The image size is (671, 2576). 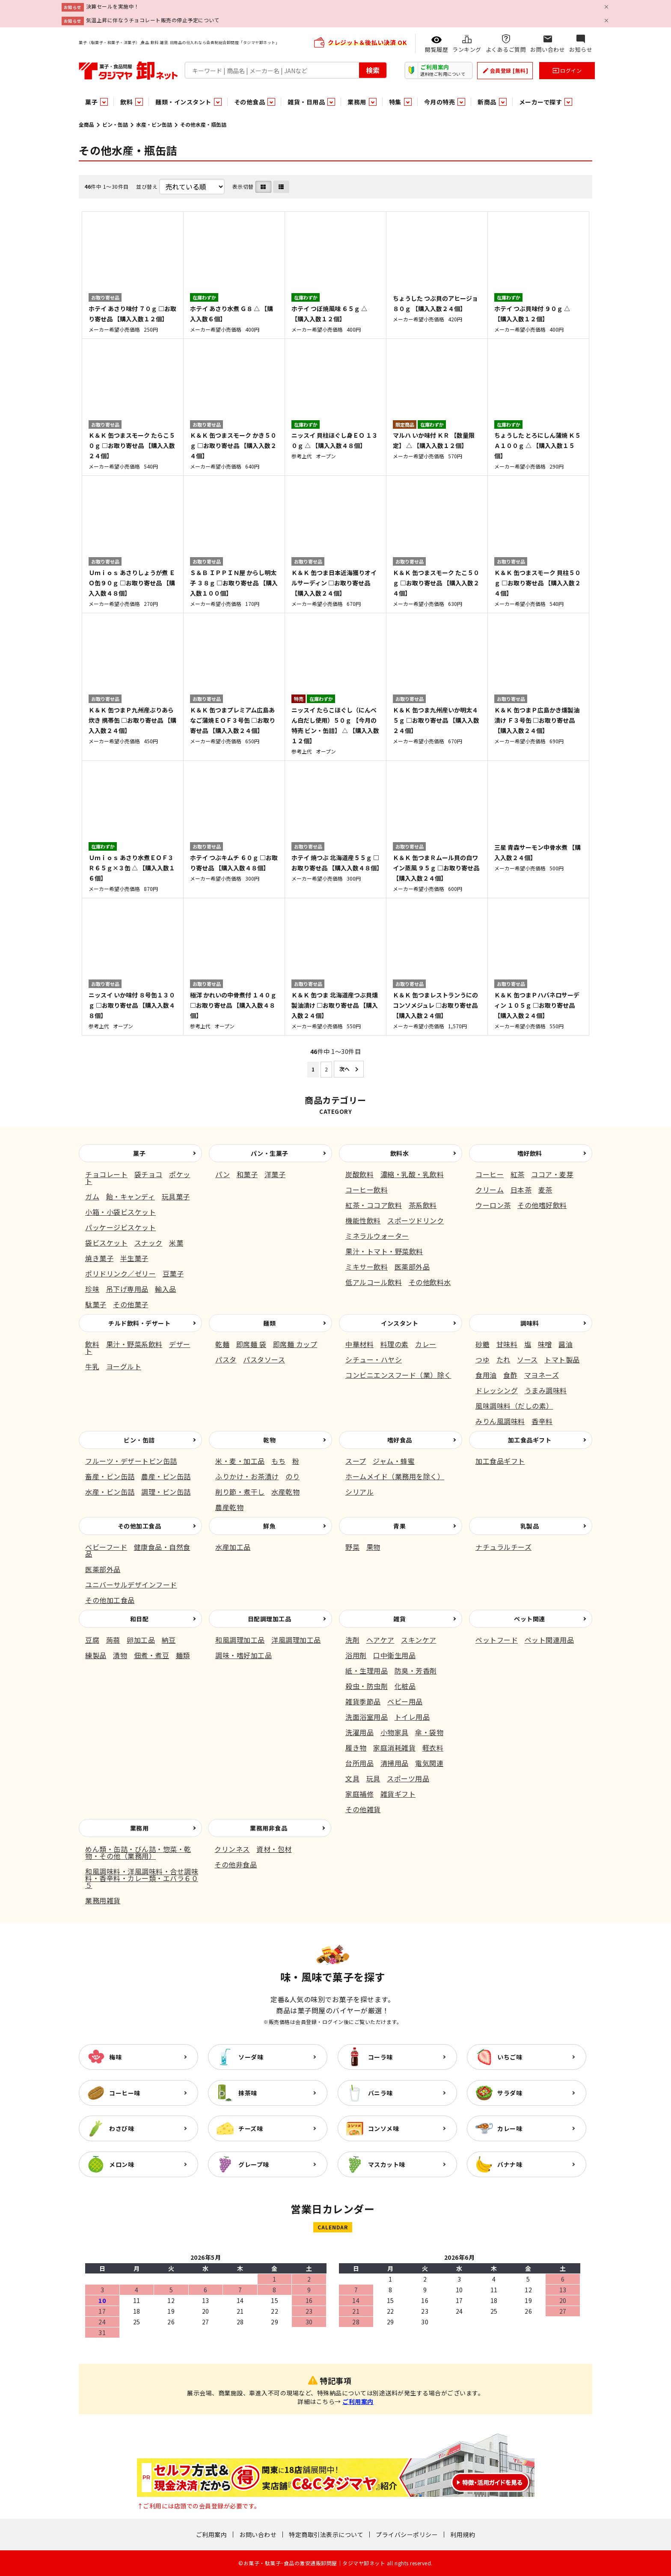 I want to click on マスカット味, so click(x=386, y=2164).